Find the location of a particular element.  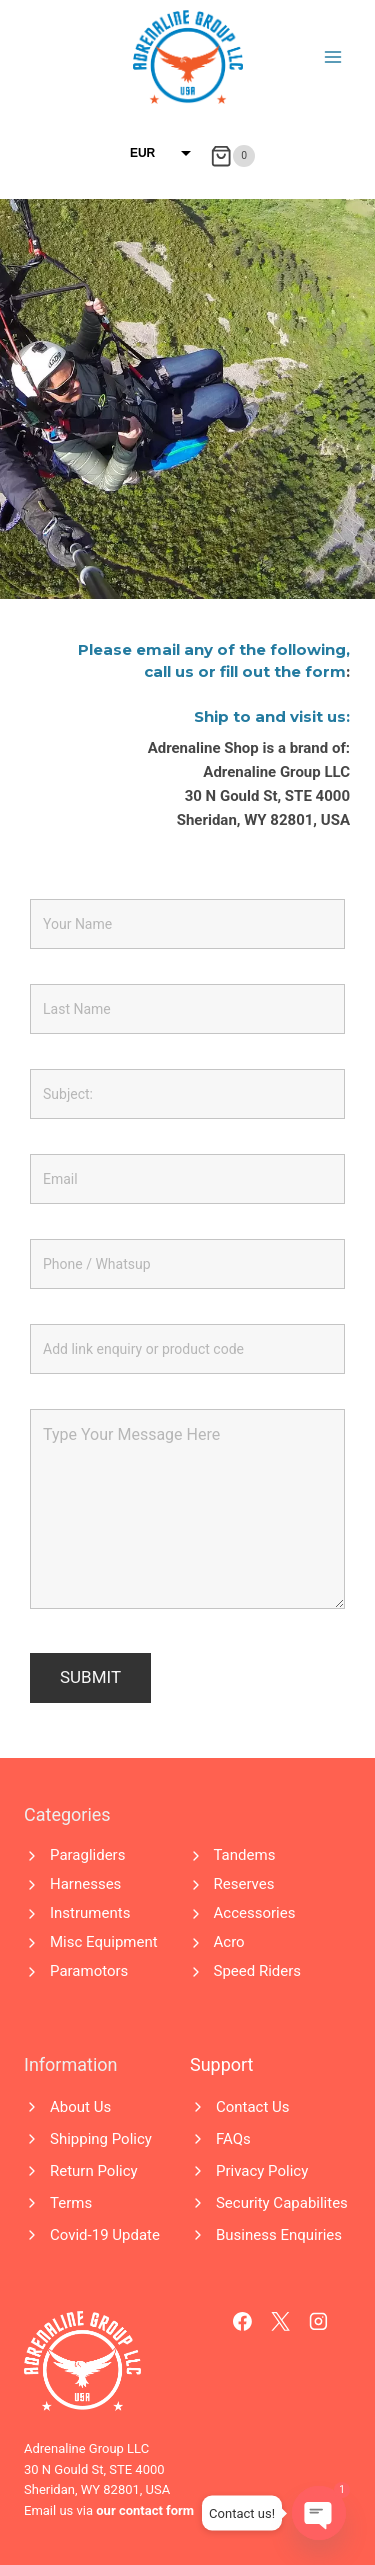

[Instagram] is located at coordinates (319, 2322).